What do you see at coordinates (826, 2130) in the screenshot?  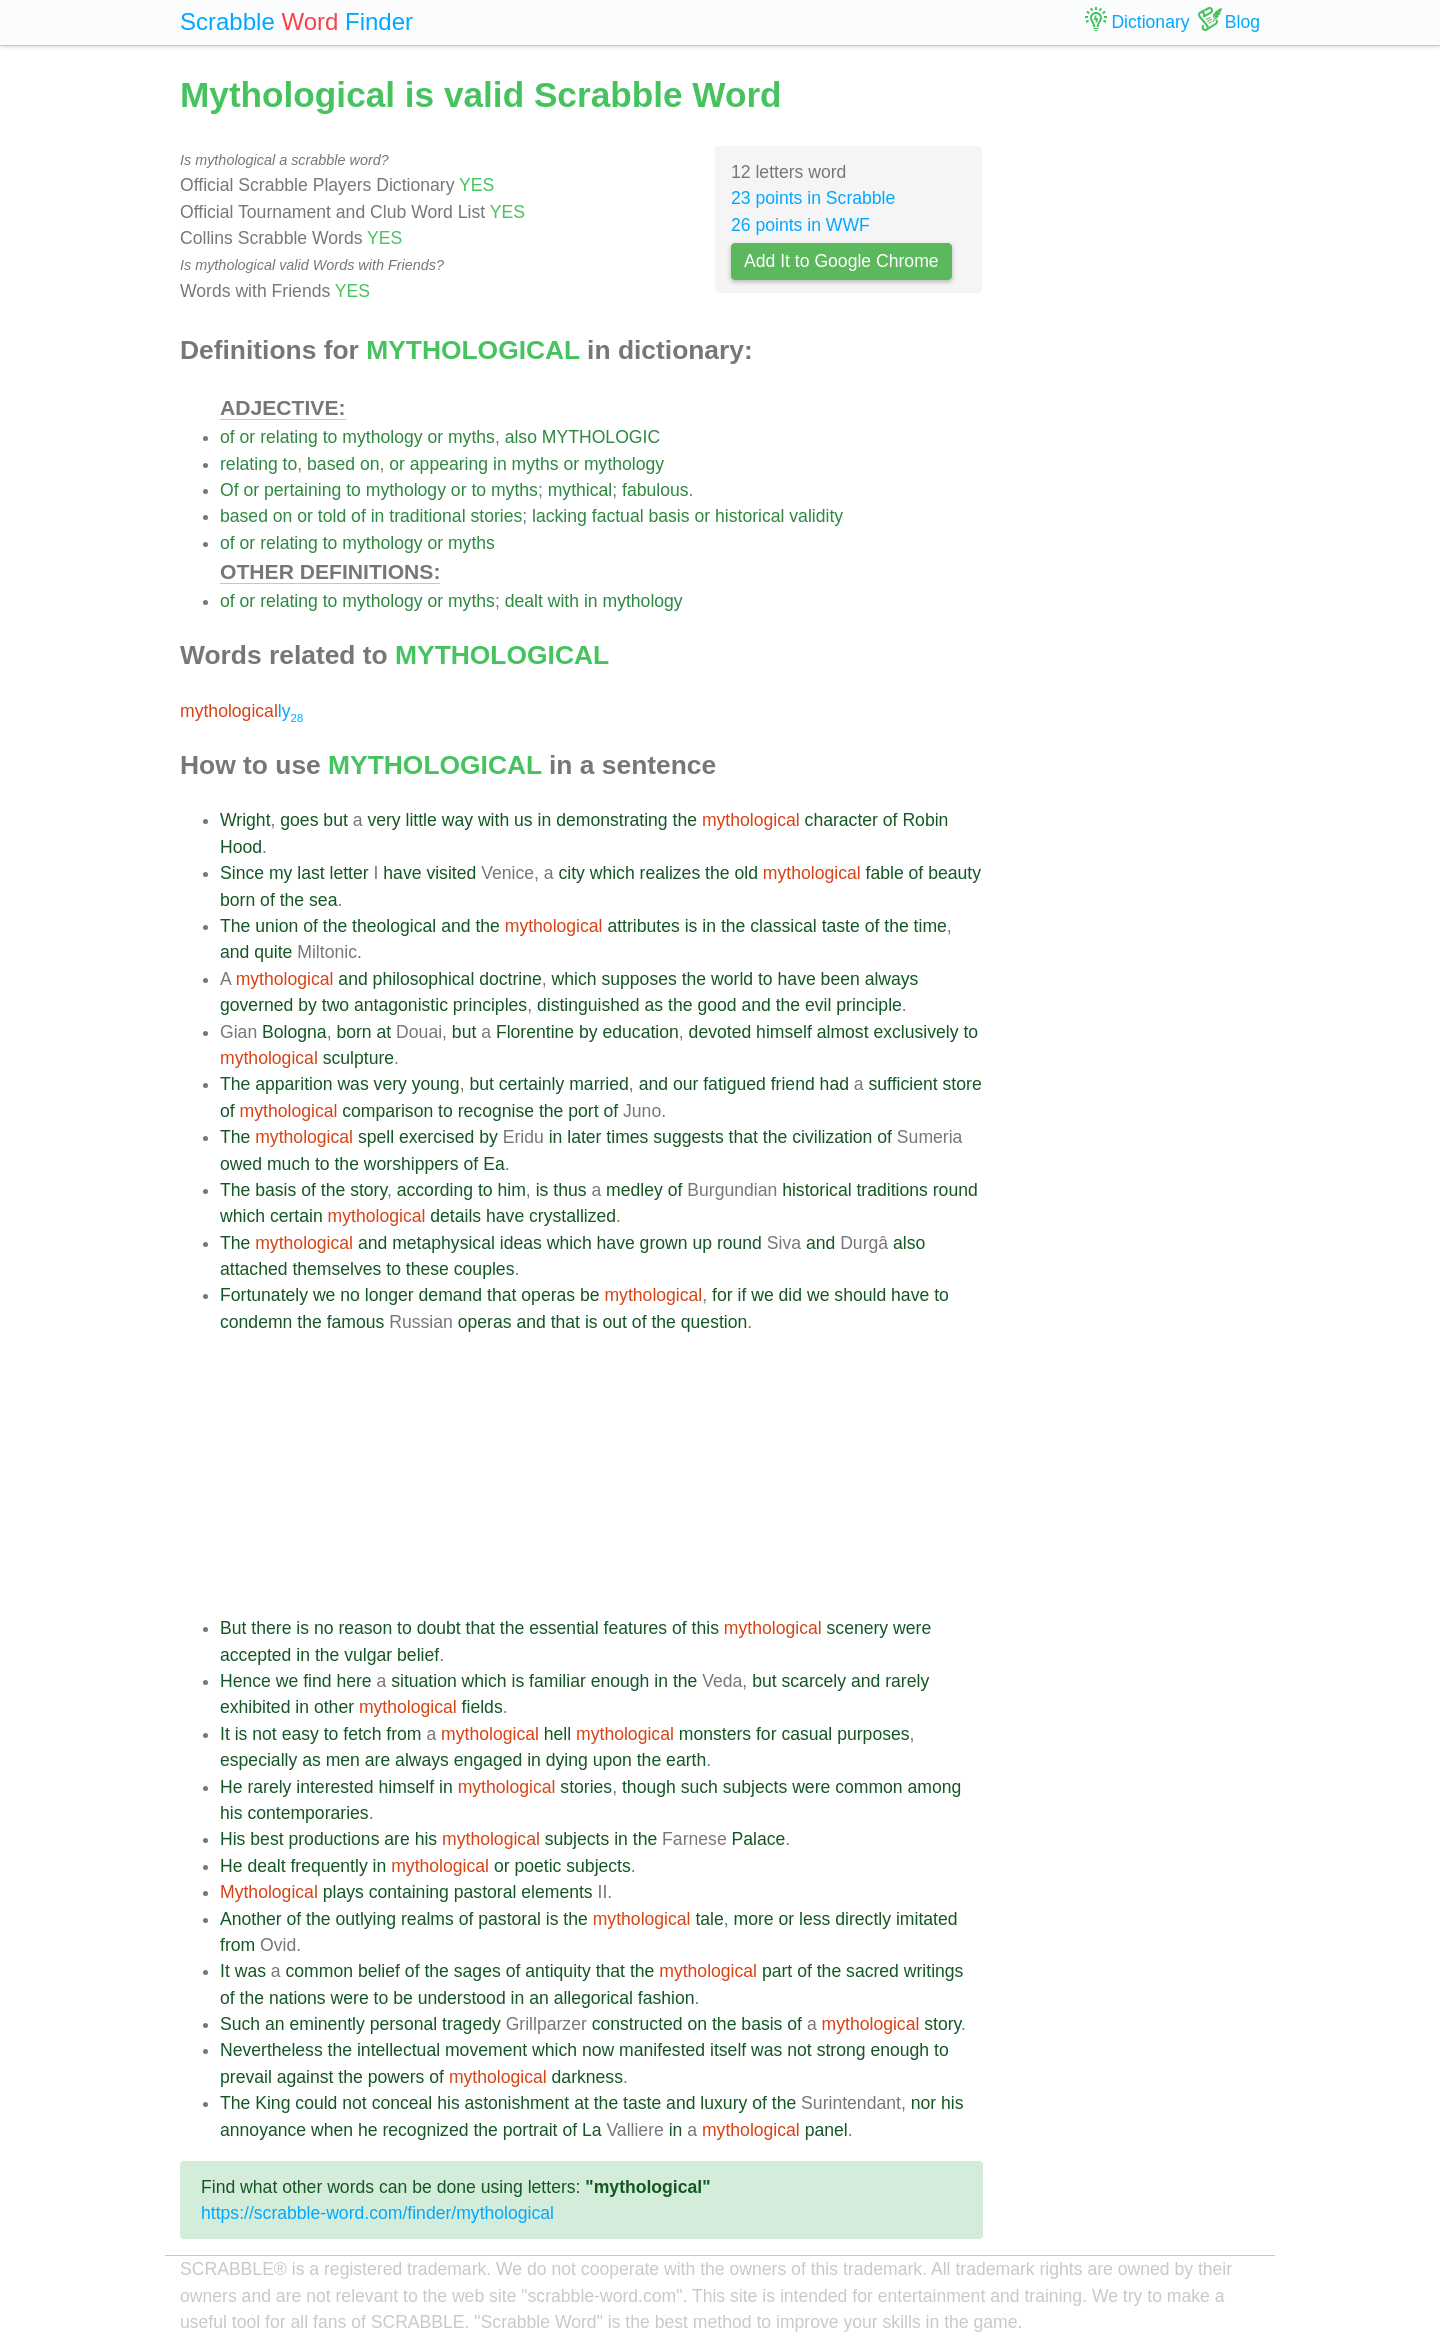 I see `panel` at bounding box center [826, 2130].